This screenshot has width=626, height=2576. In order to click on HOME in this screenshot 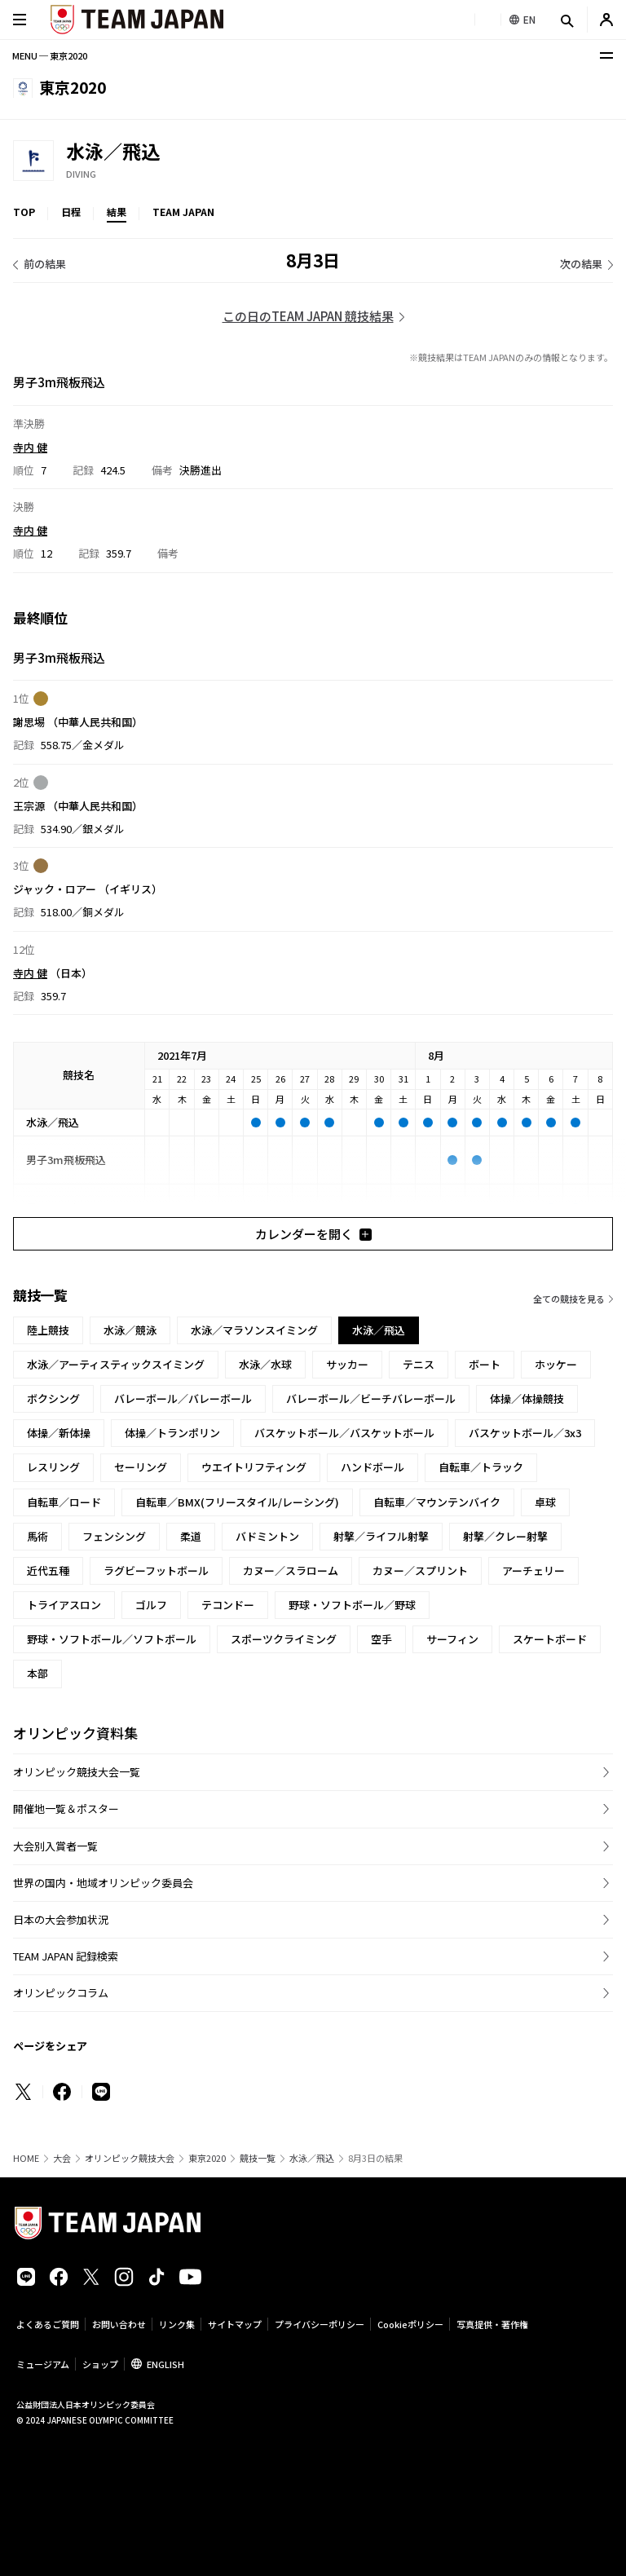, I will do `click(26, 2158)`.